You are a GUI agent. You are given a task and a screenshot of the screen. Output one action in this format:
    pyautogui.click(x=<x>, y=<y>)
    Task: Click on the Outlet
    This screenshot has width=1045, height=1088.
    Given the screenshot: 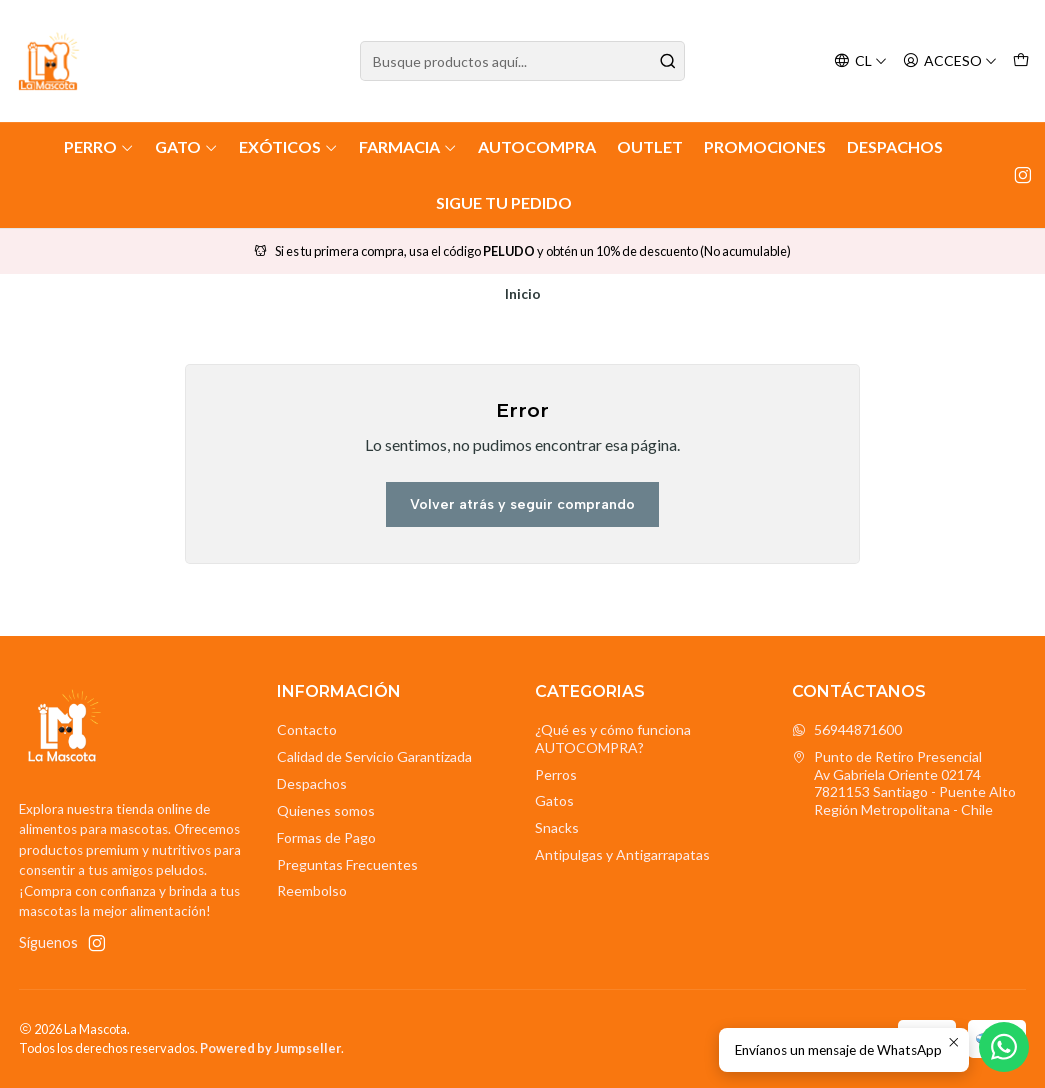 What is the action you would take?
    pyautogui.click(x=650, y=146)
    